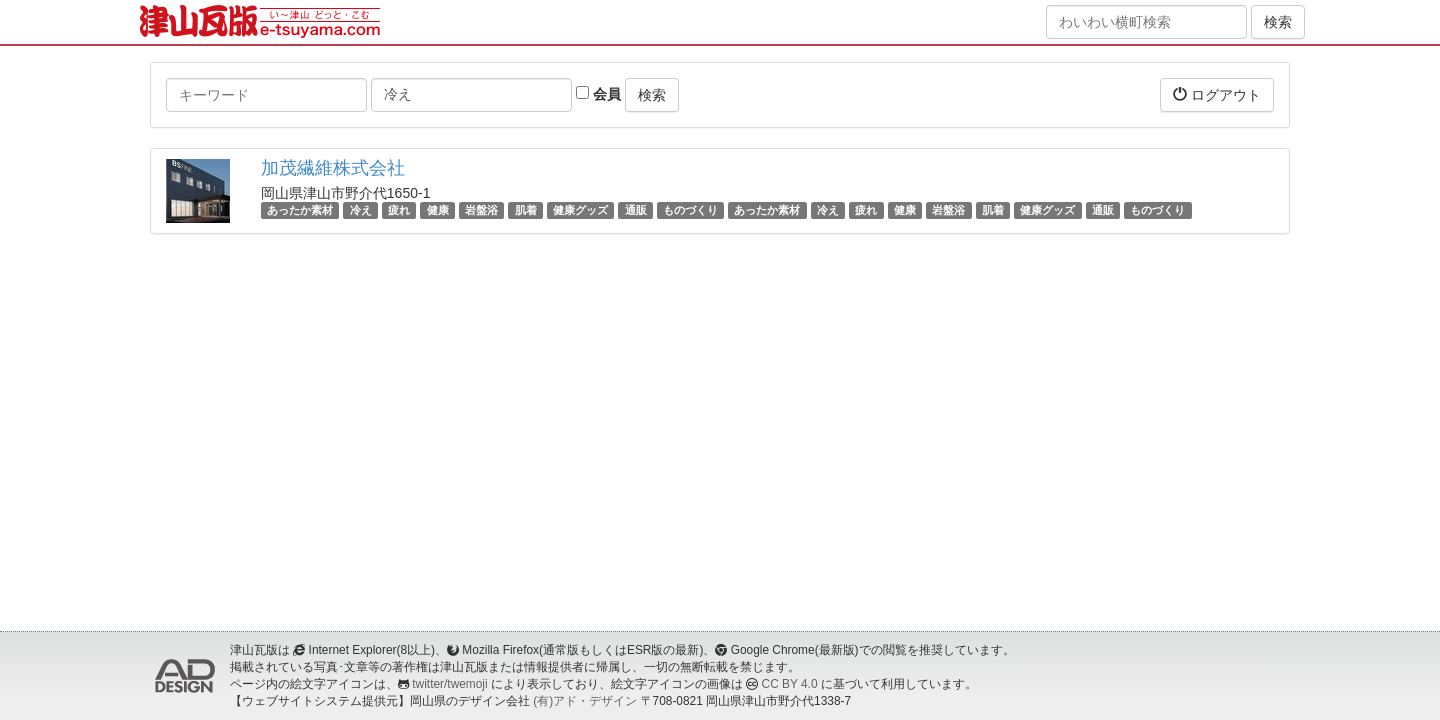  Describe the element at coordinates (481, 210) in the screenshot. I see `岩盤浴` at that location.